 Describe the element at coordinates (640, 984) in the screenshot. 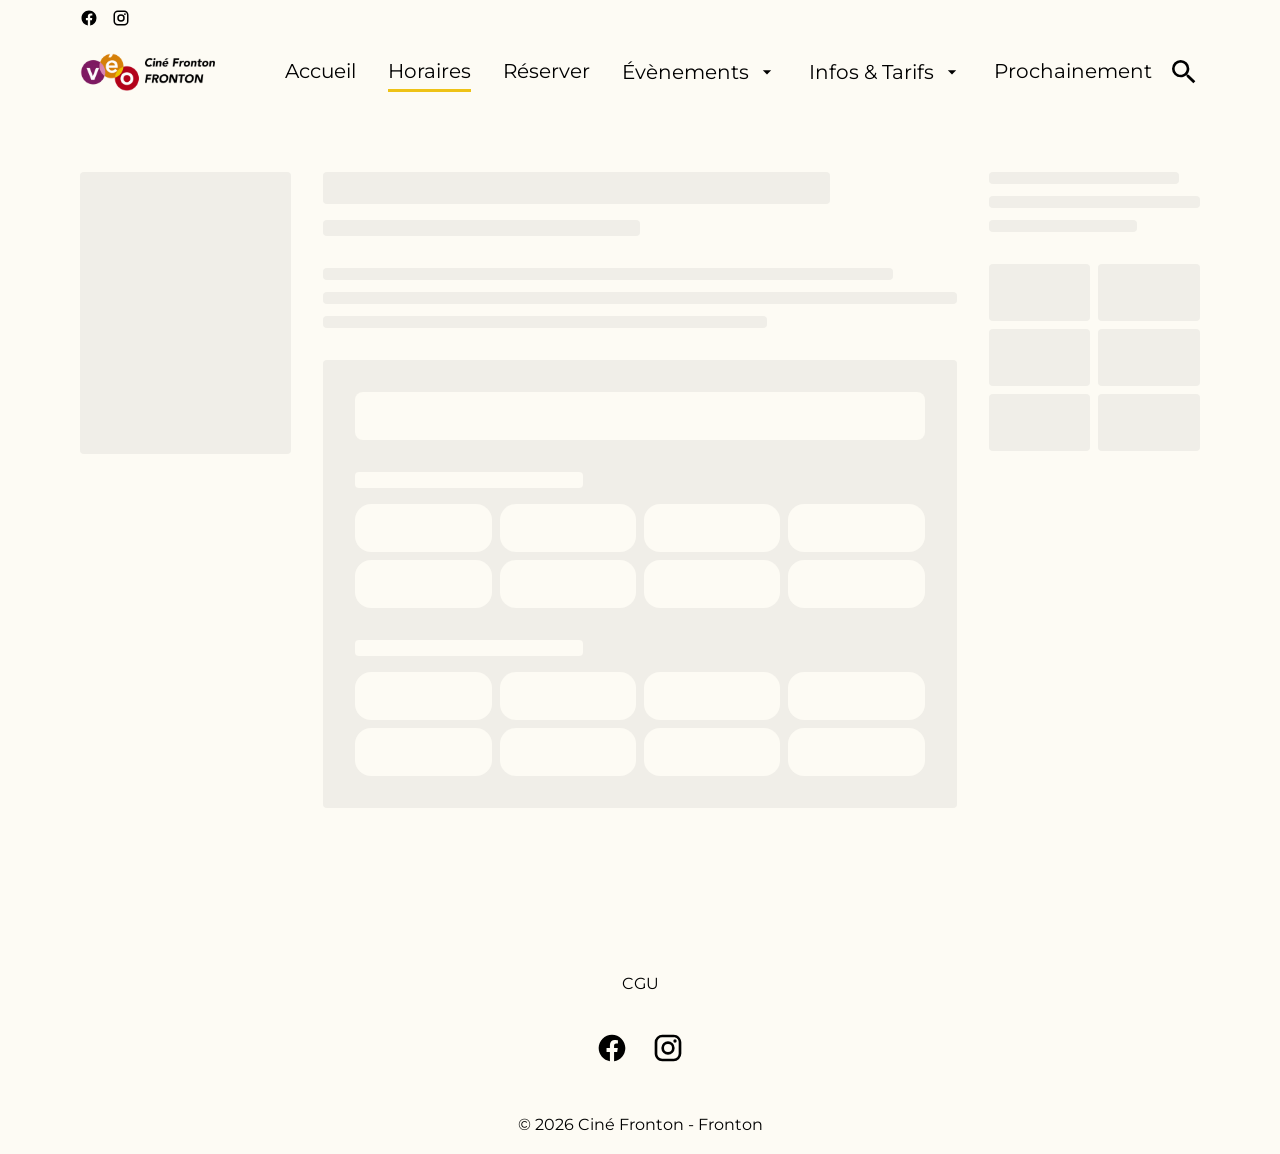

I see `[CGU]` at that location.